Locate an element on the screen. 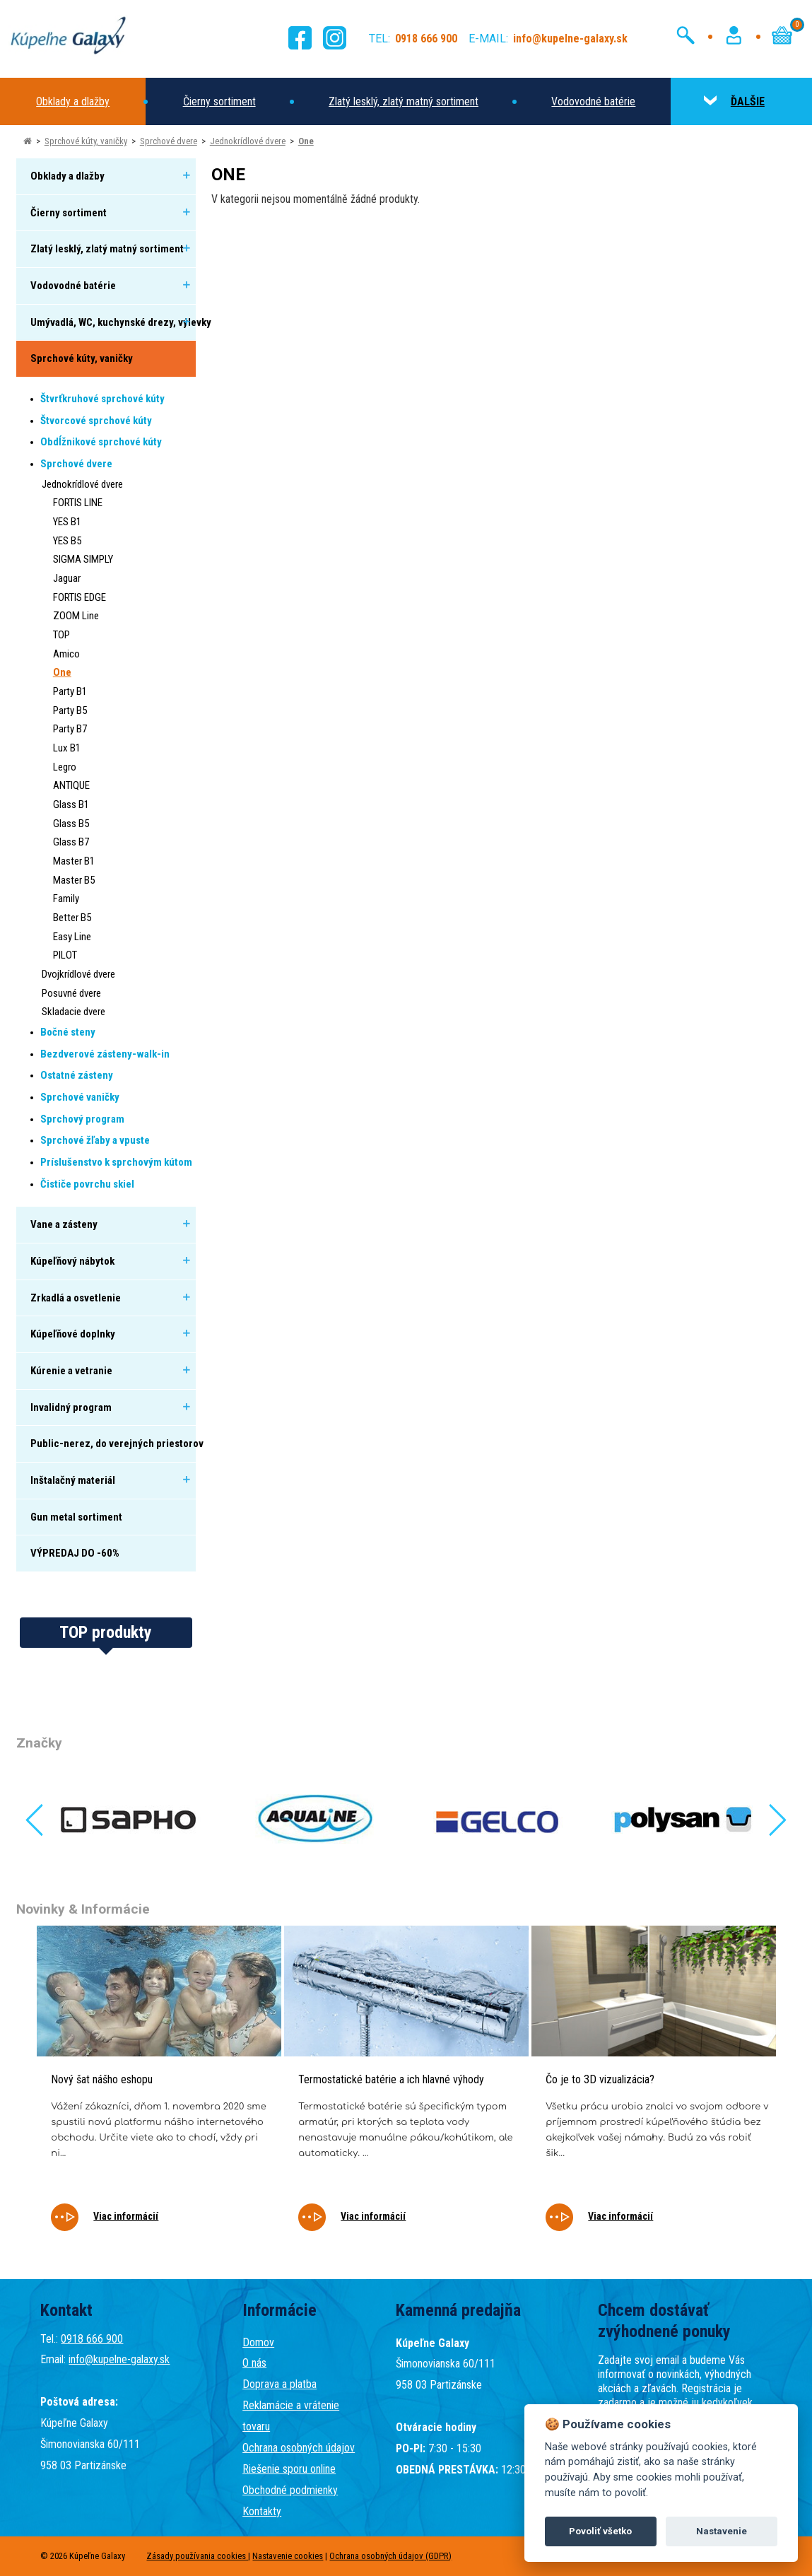  Zlatý lesklý, zlatý matný sortiment is located at coordinates (403, 101).